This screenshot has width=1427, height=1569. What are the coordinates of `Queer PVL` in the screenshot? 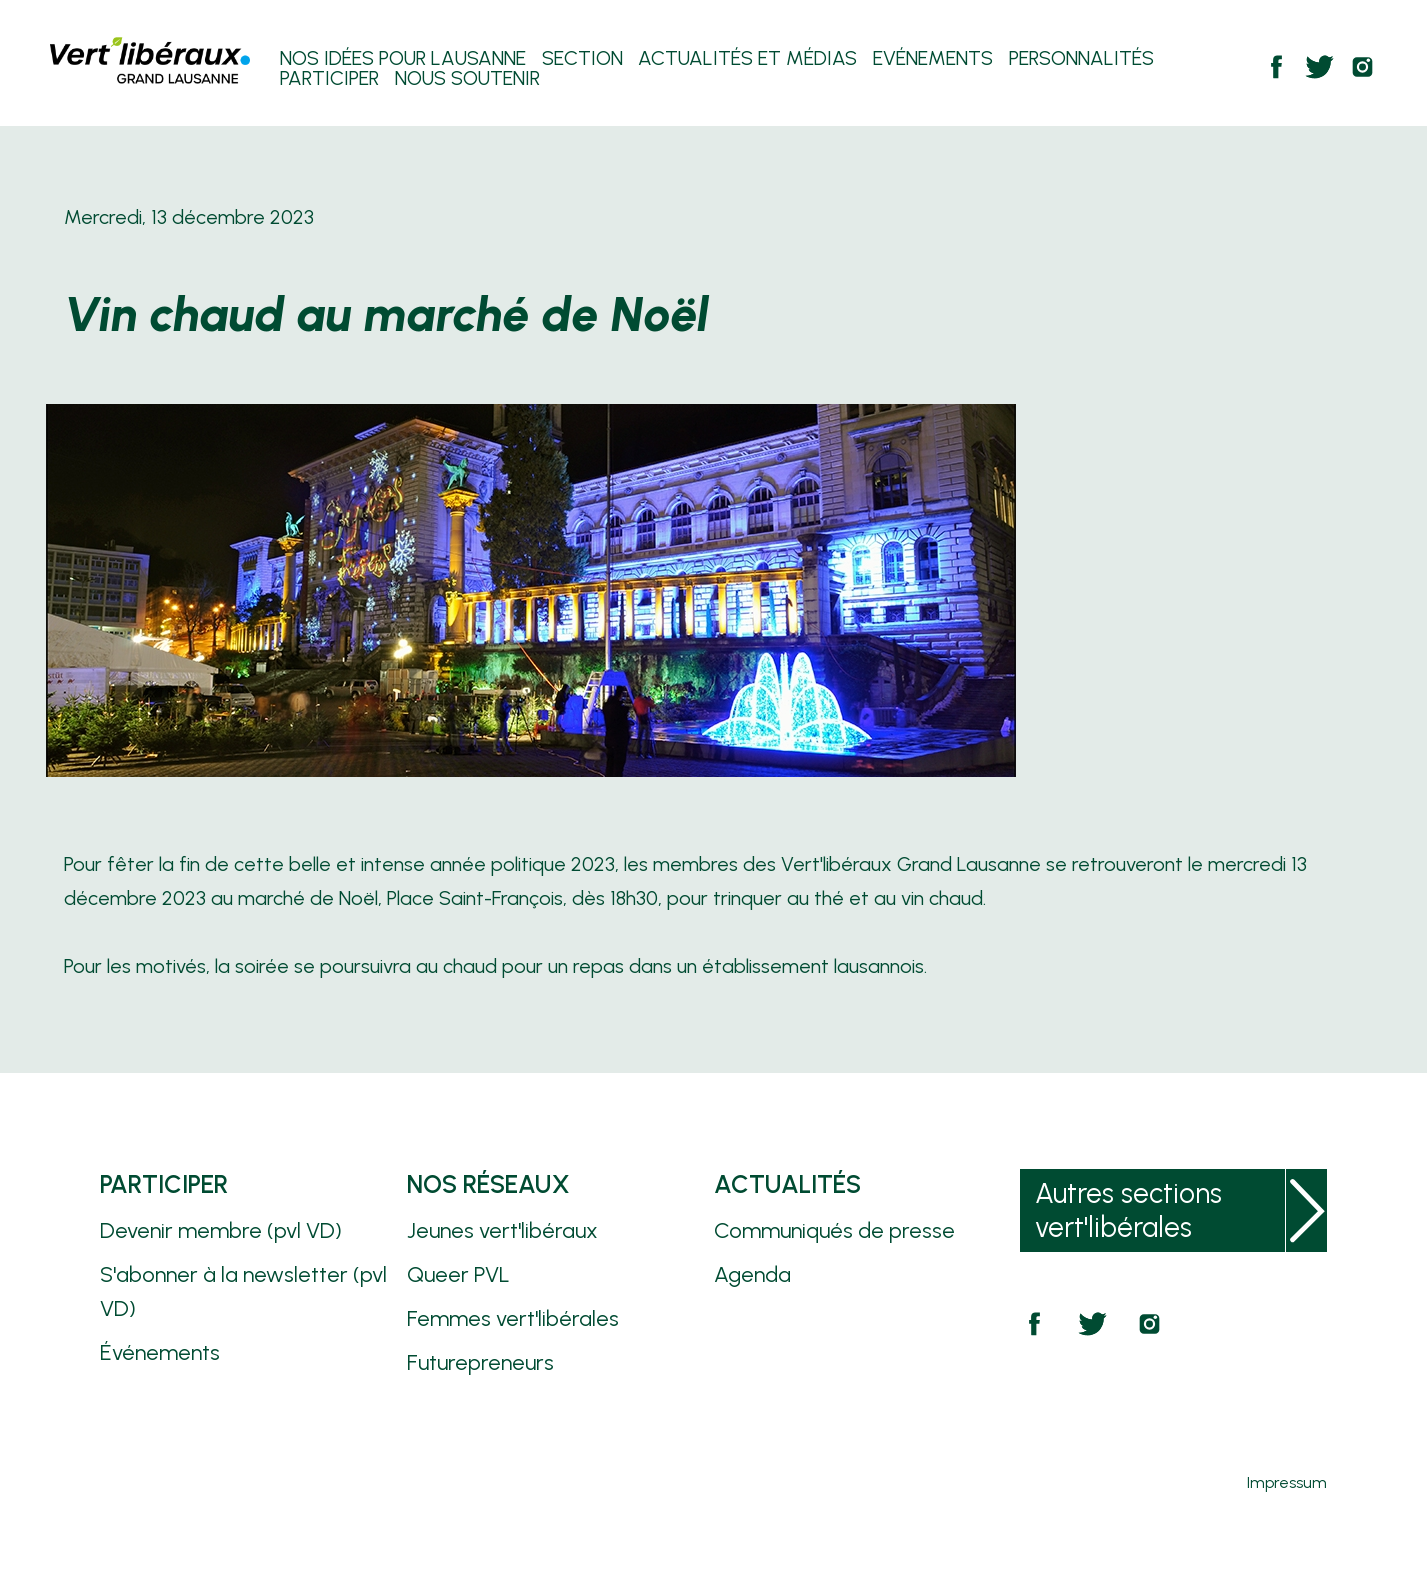 It's located at (458, 1274).